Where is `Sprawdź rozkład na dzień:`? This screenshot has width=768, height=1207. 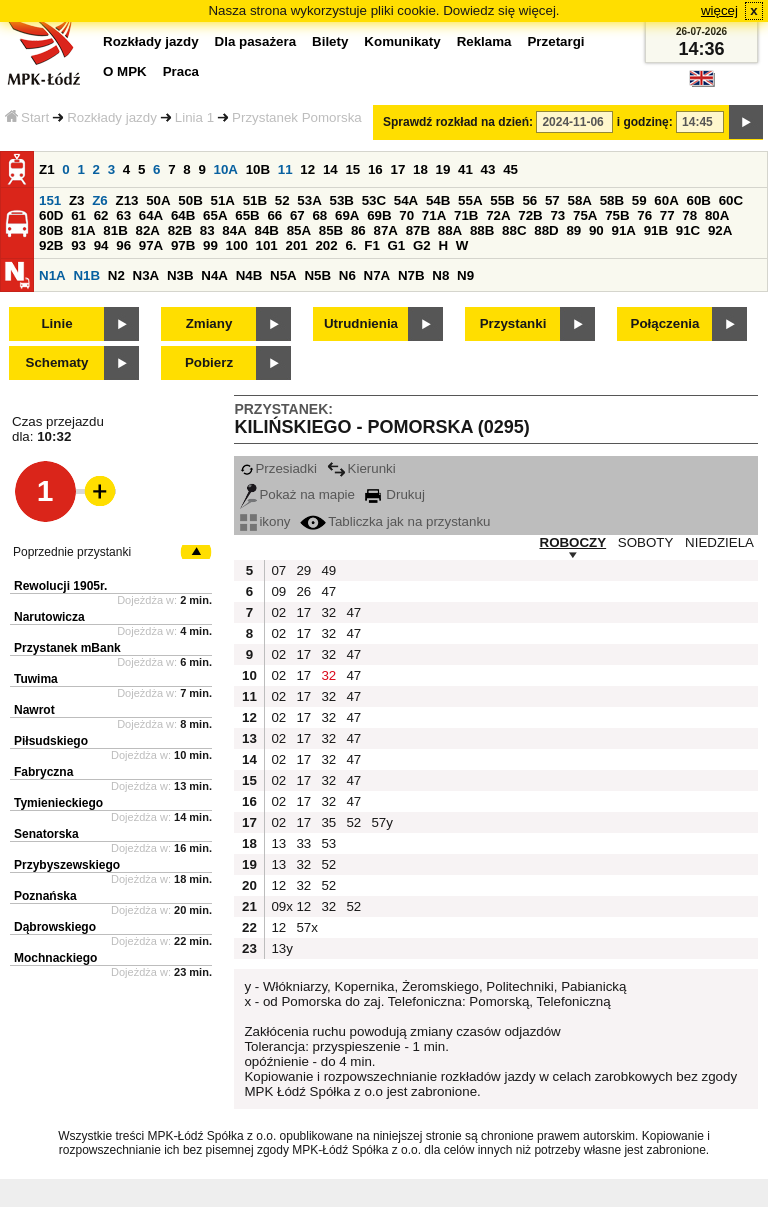 Sprawdź rozkład na dzień: is located at coordinates (458, 122).